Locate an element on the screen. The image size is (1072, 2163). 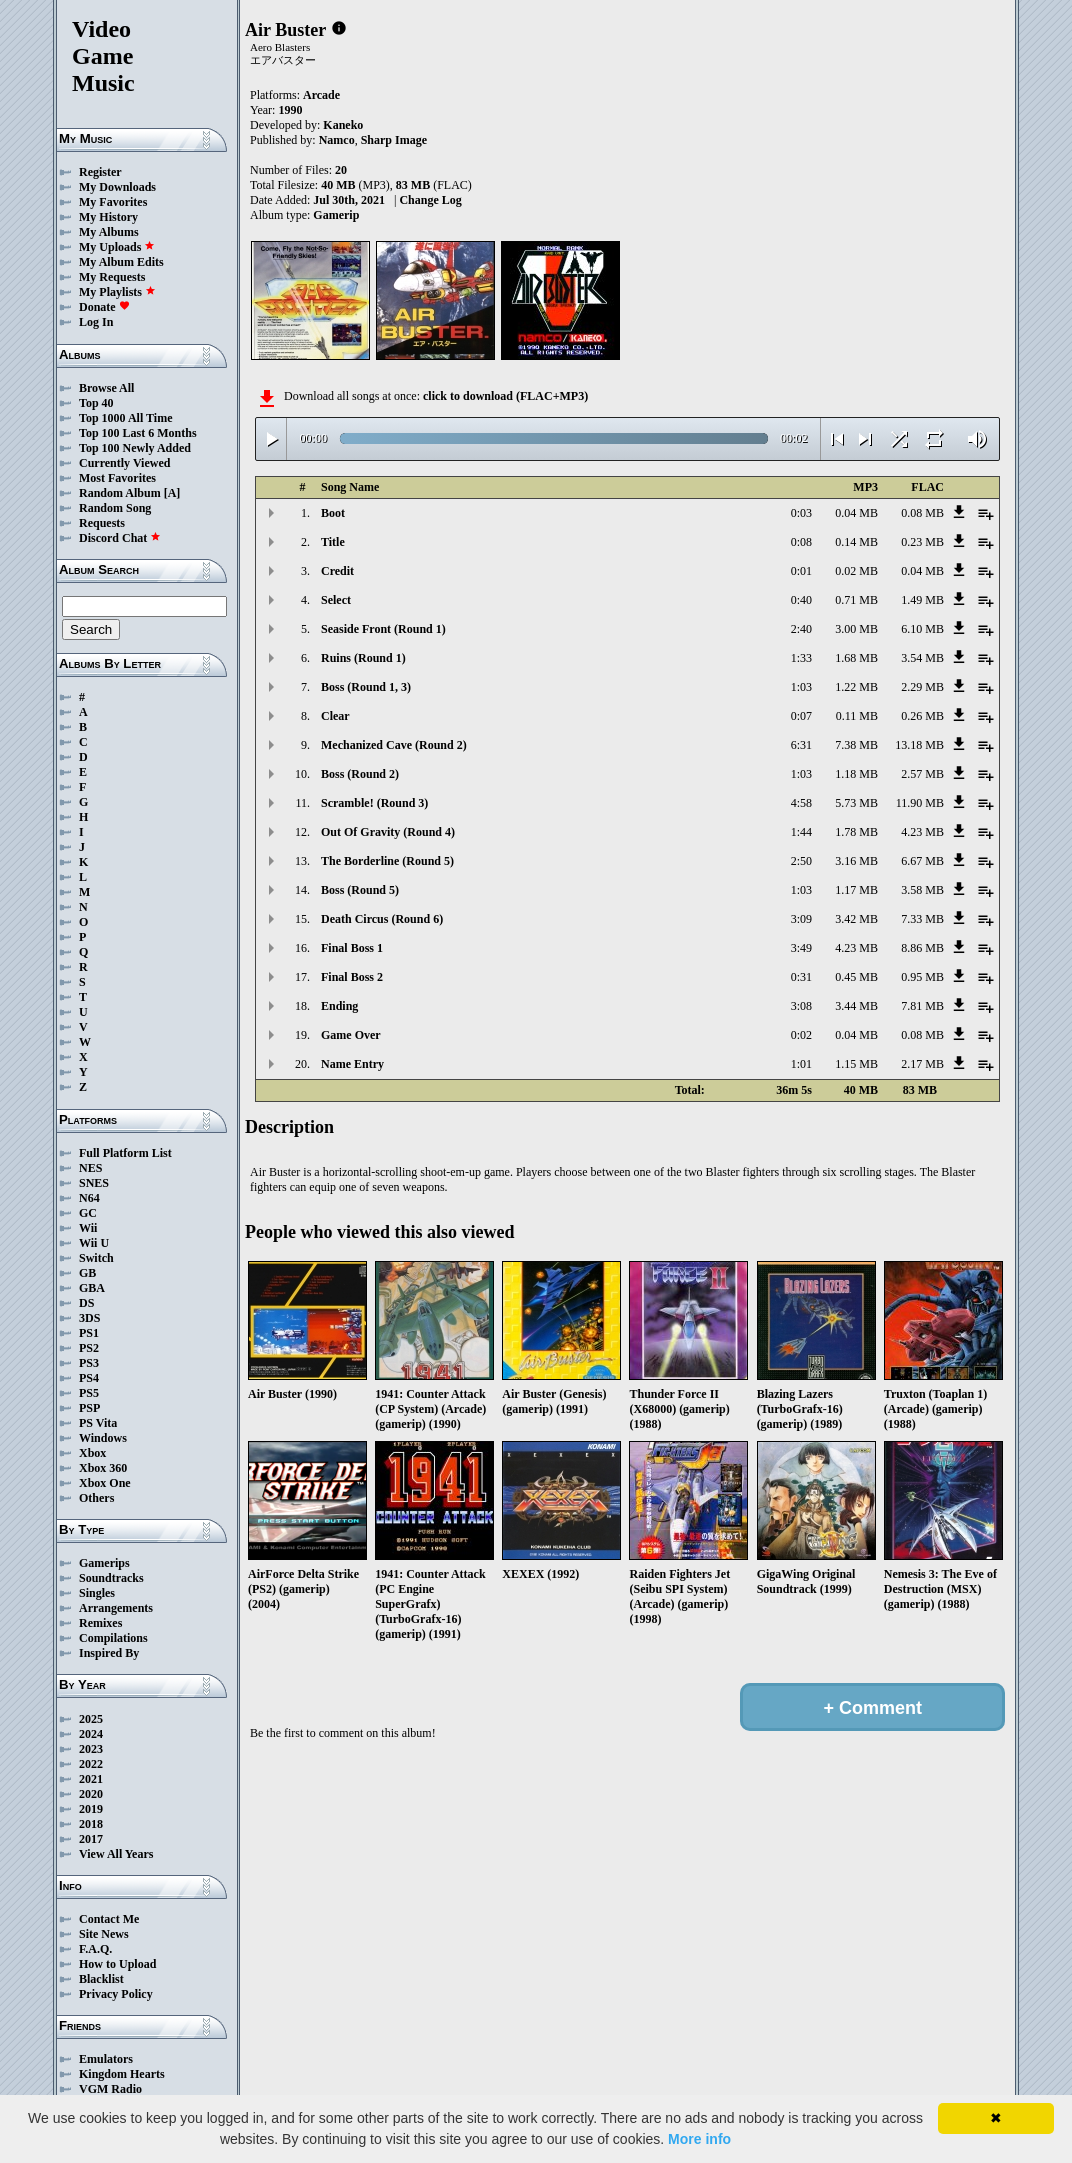
2:40 is located at coordinates (801, 629).